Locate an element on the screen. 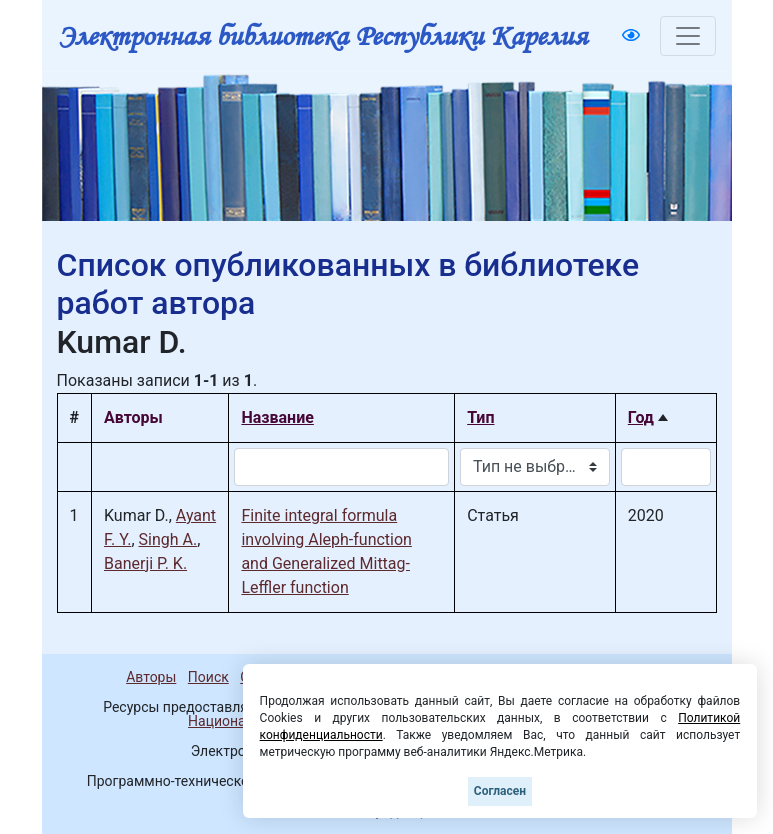 This screenshot has height=834, width=773. Согласен is located at coordinates (500, 791).